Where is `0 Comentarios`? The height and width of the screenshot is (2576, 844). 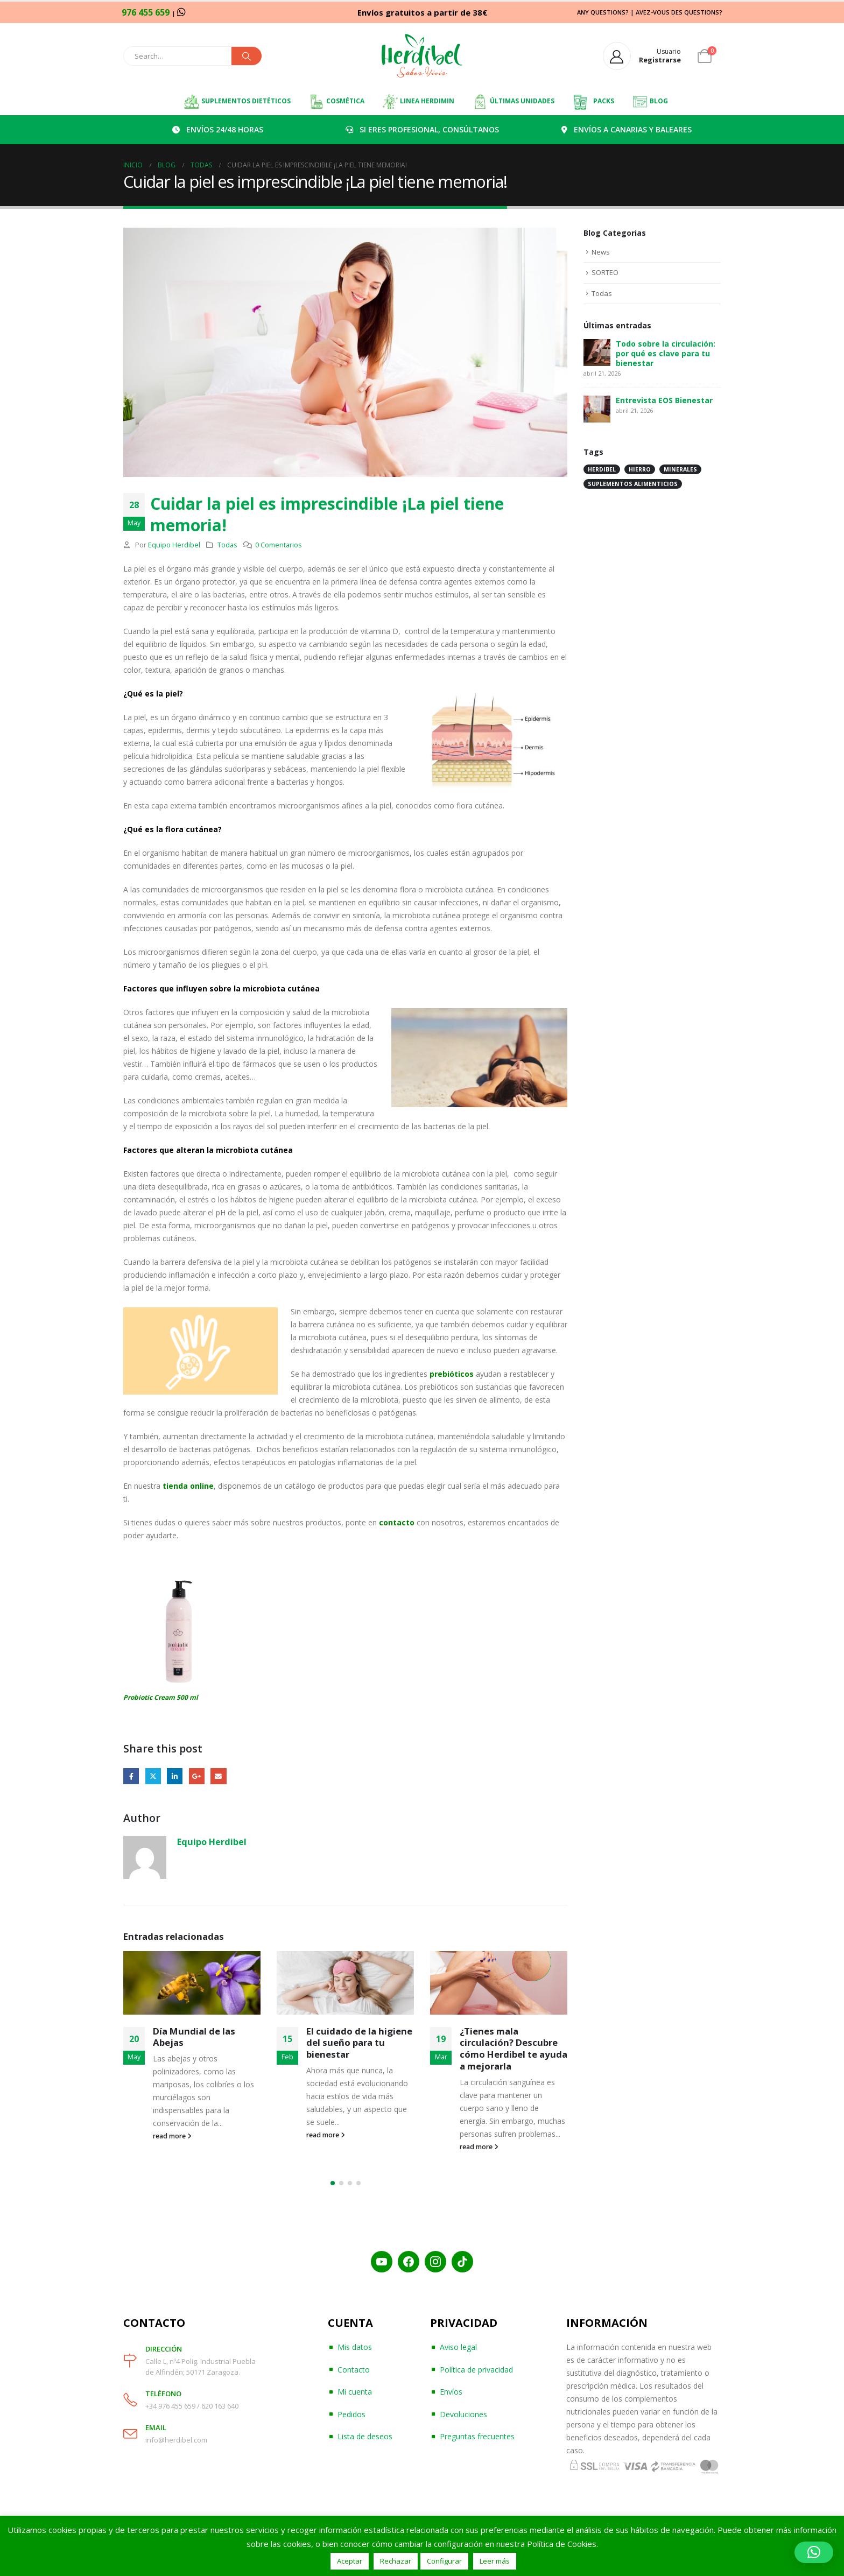
0 Comentarios is located at coordinates (278, 545).